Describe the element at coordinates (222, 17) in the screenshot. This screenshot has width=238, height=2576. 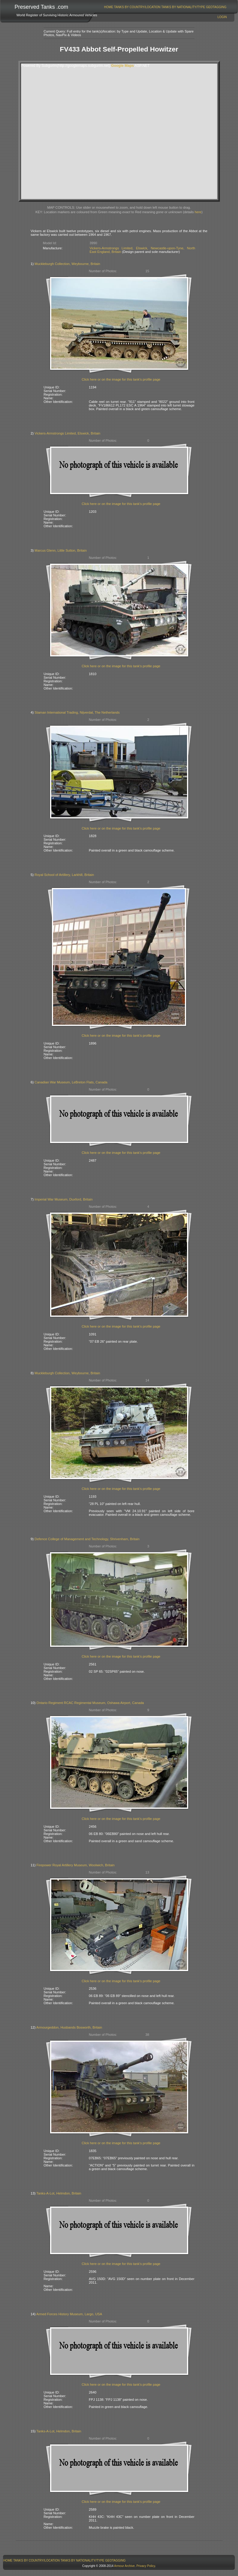
I see `Login` at that location.